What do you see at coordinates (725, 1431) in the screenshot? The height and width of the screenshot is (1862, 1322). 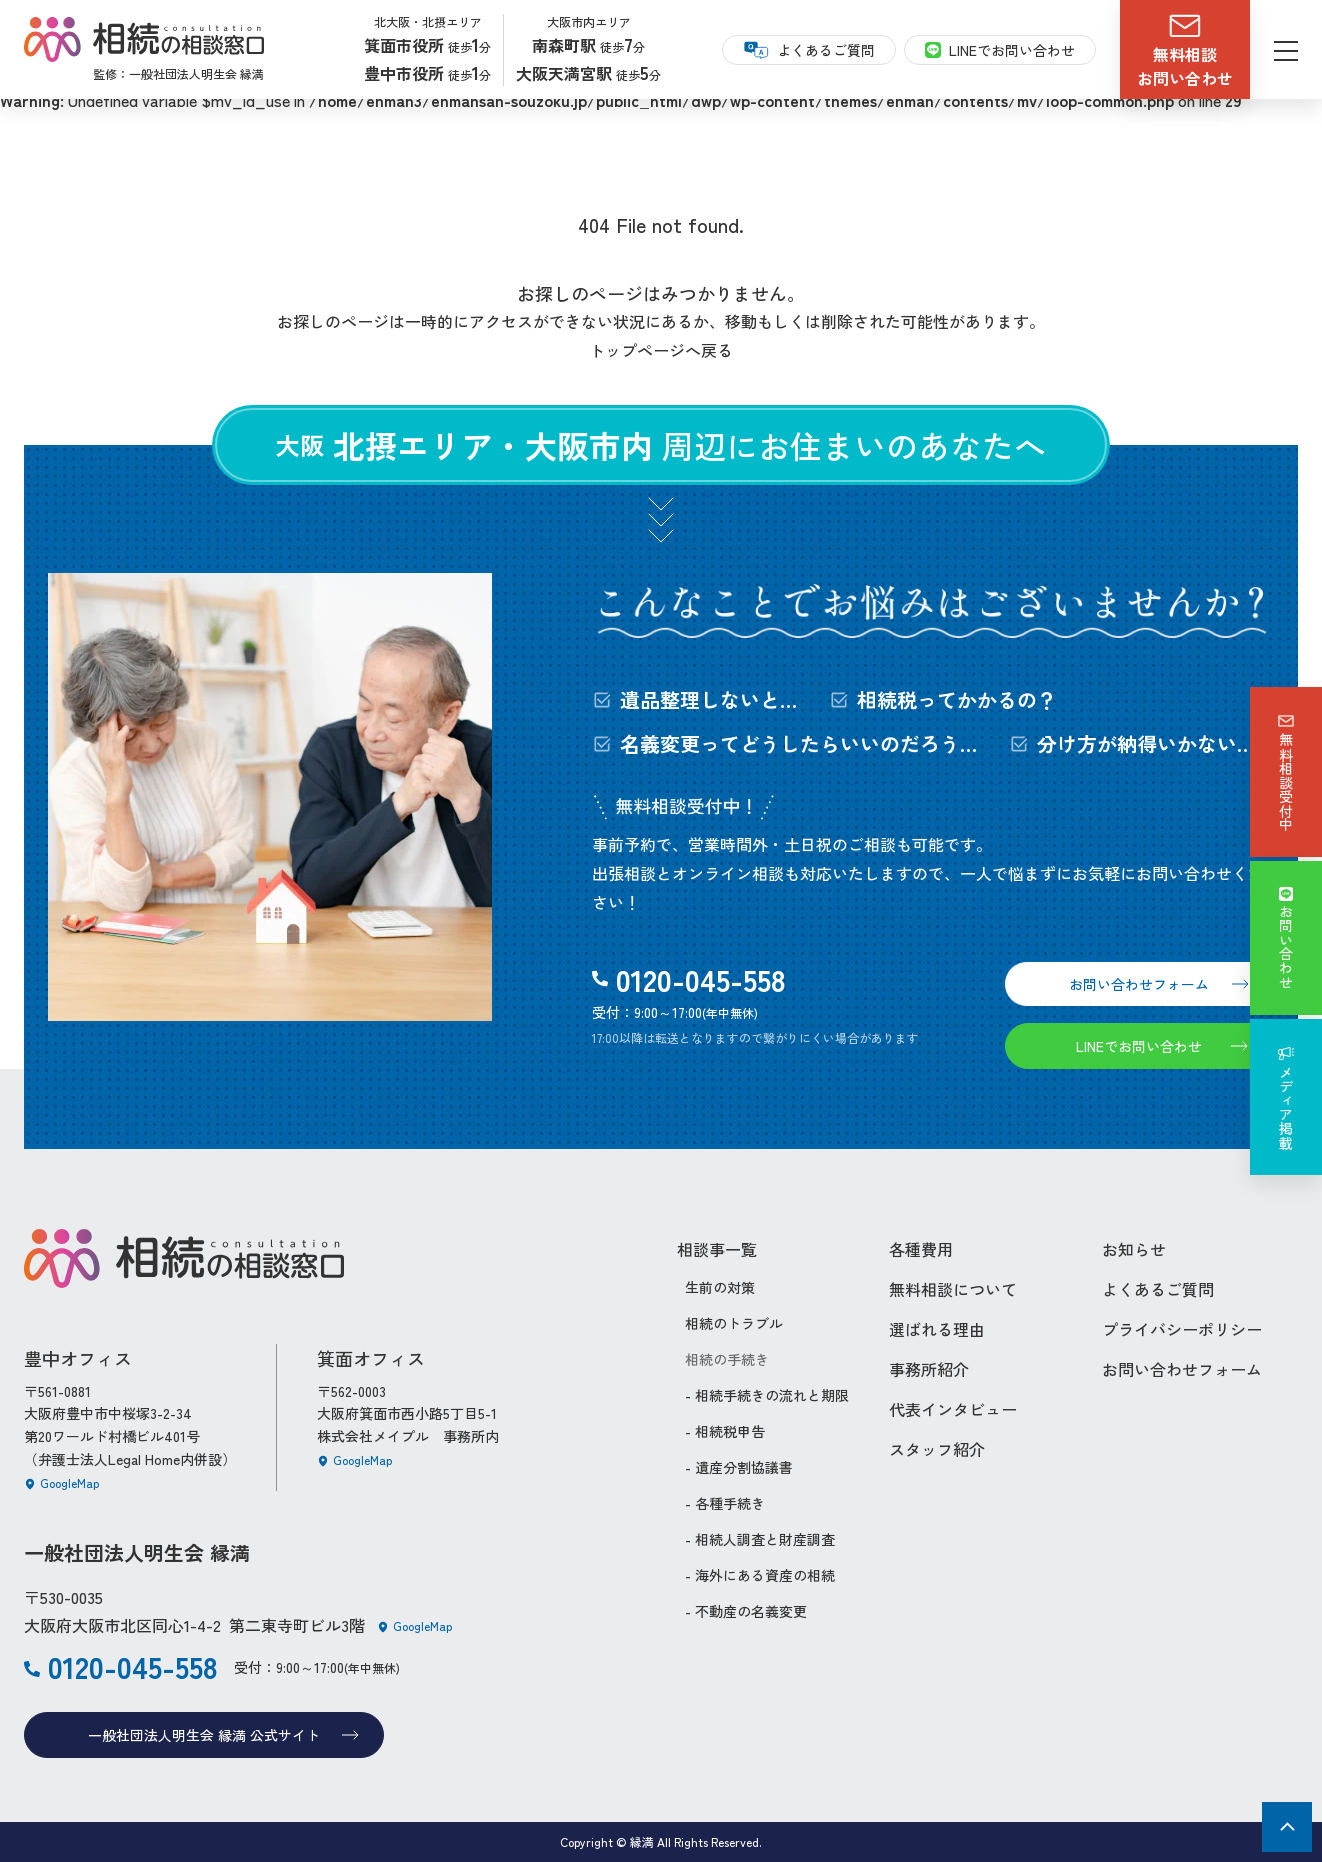 I see `- 相続税申告` at bounding box center [725, 1431].